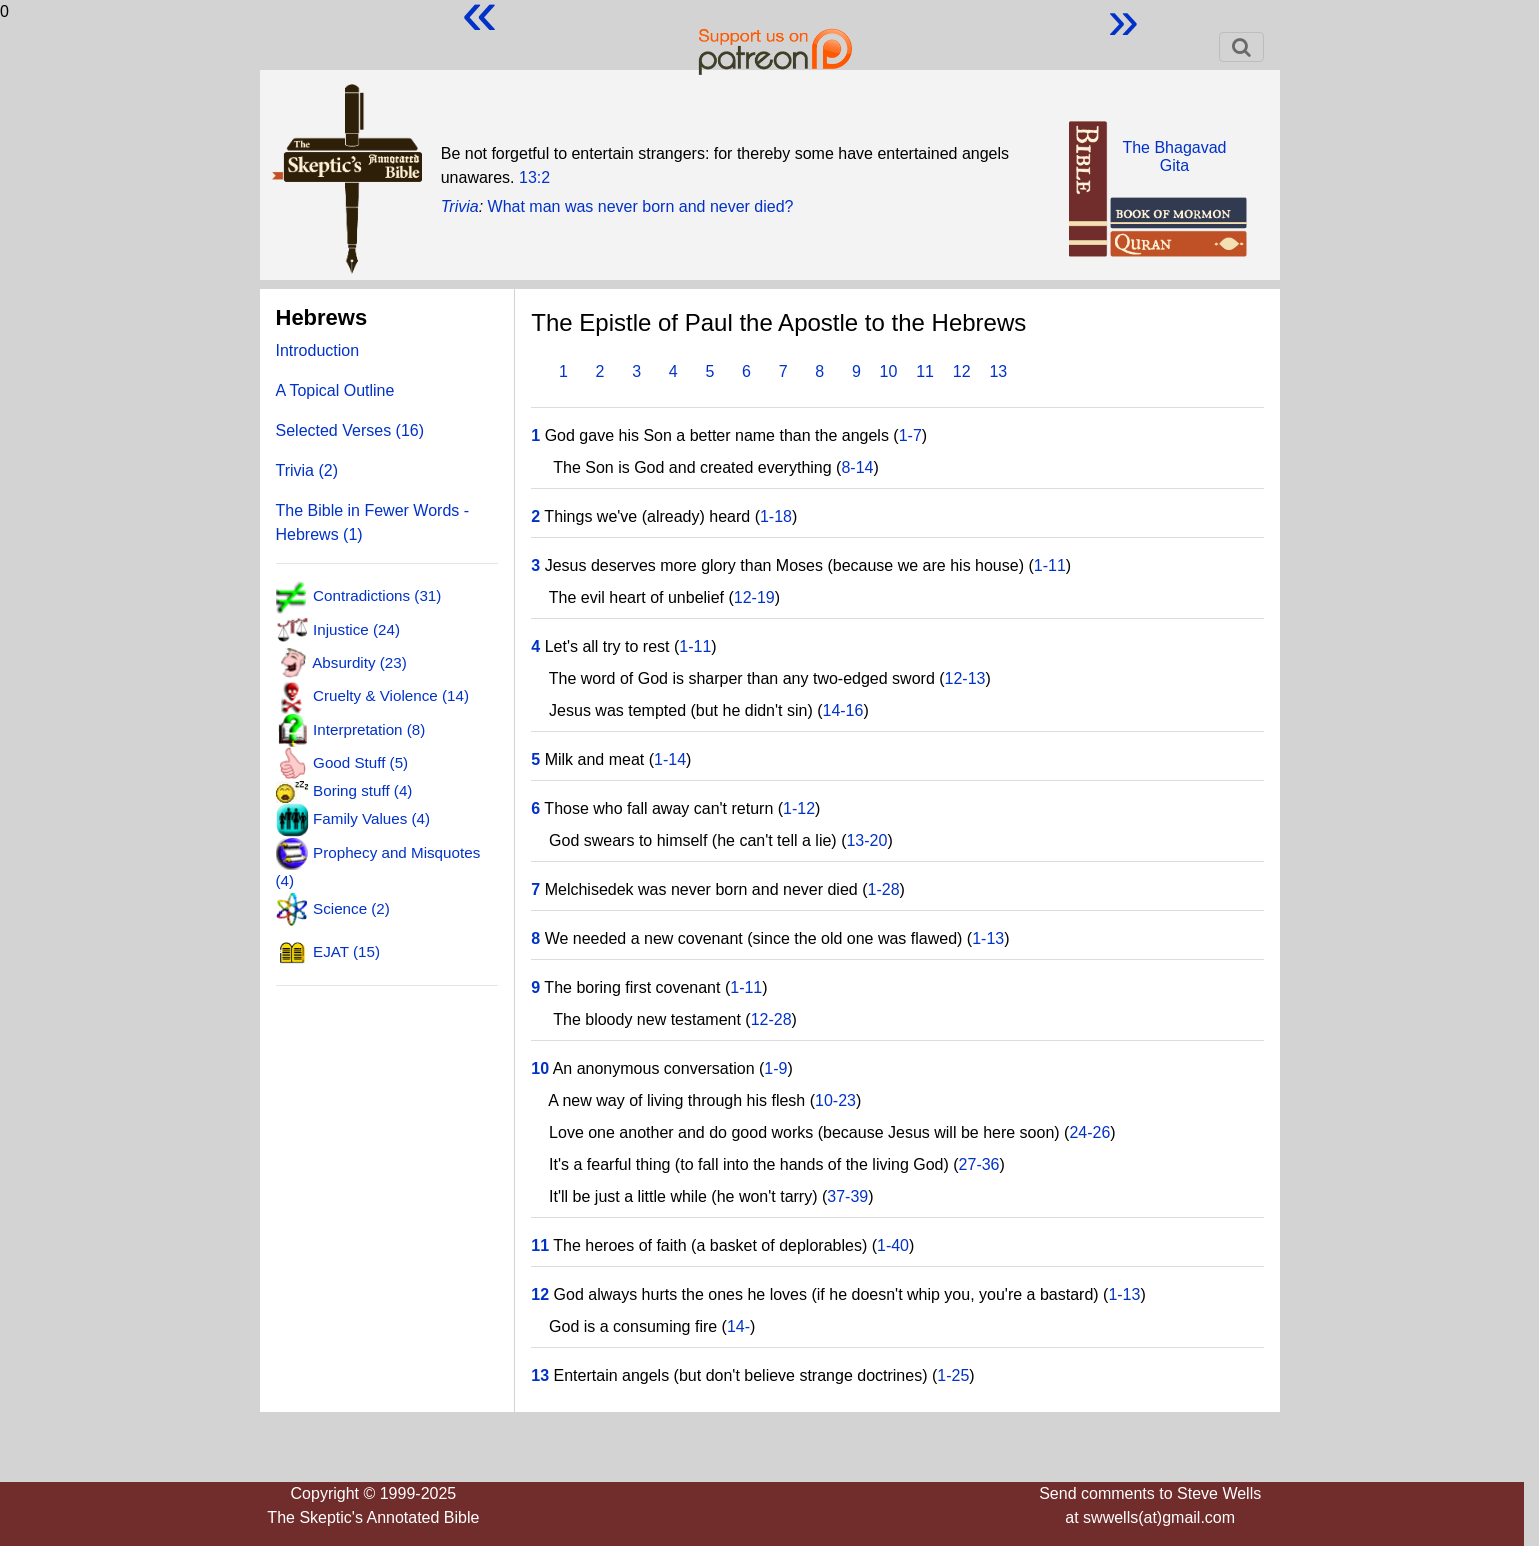  I want to click on Family Values (4), so click(371, 818).